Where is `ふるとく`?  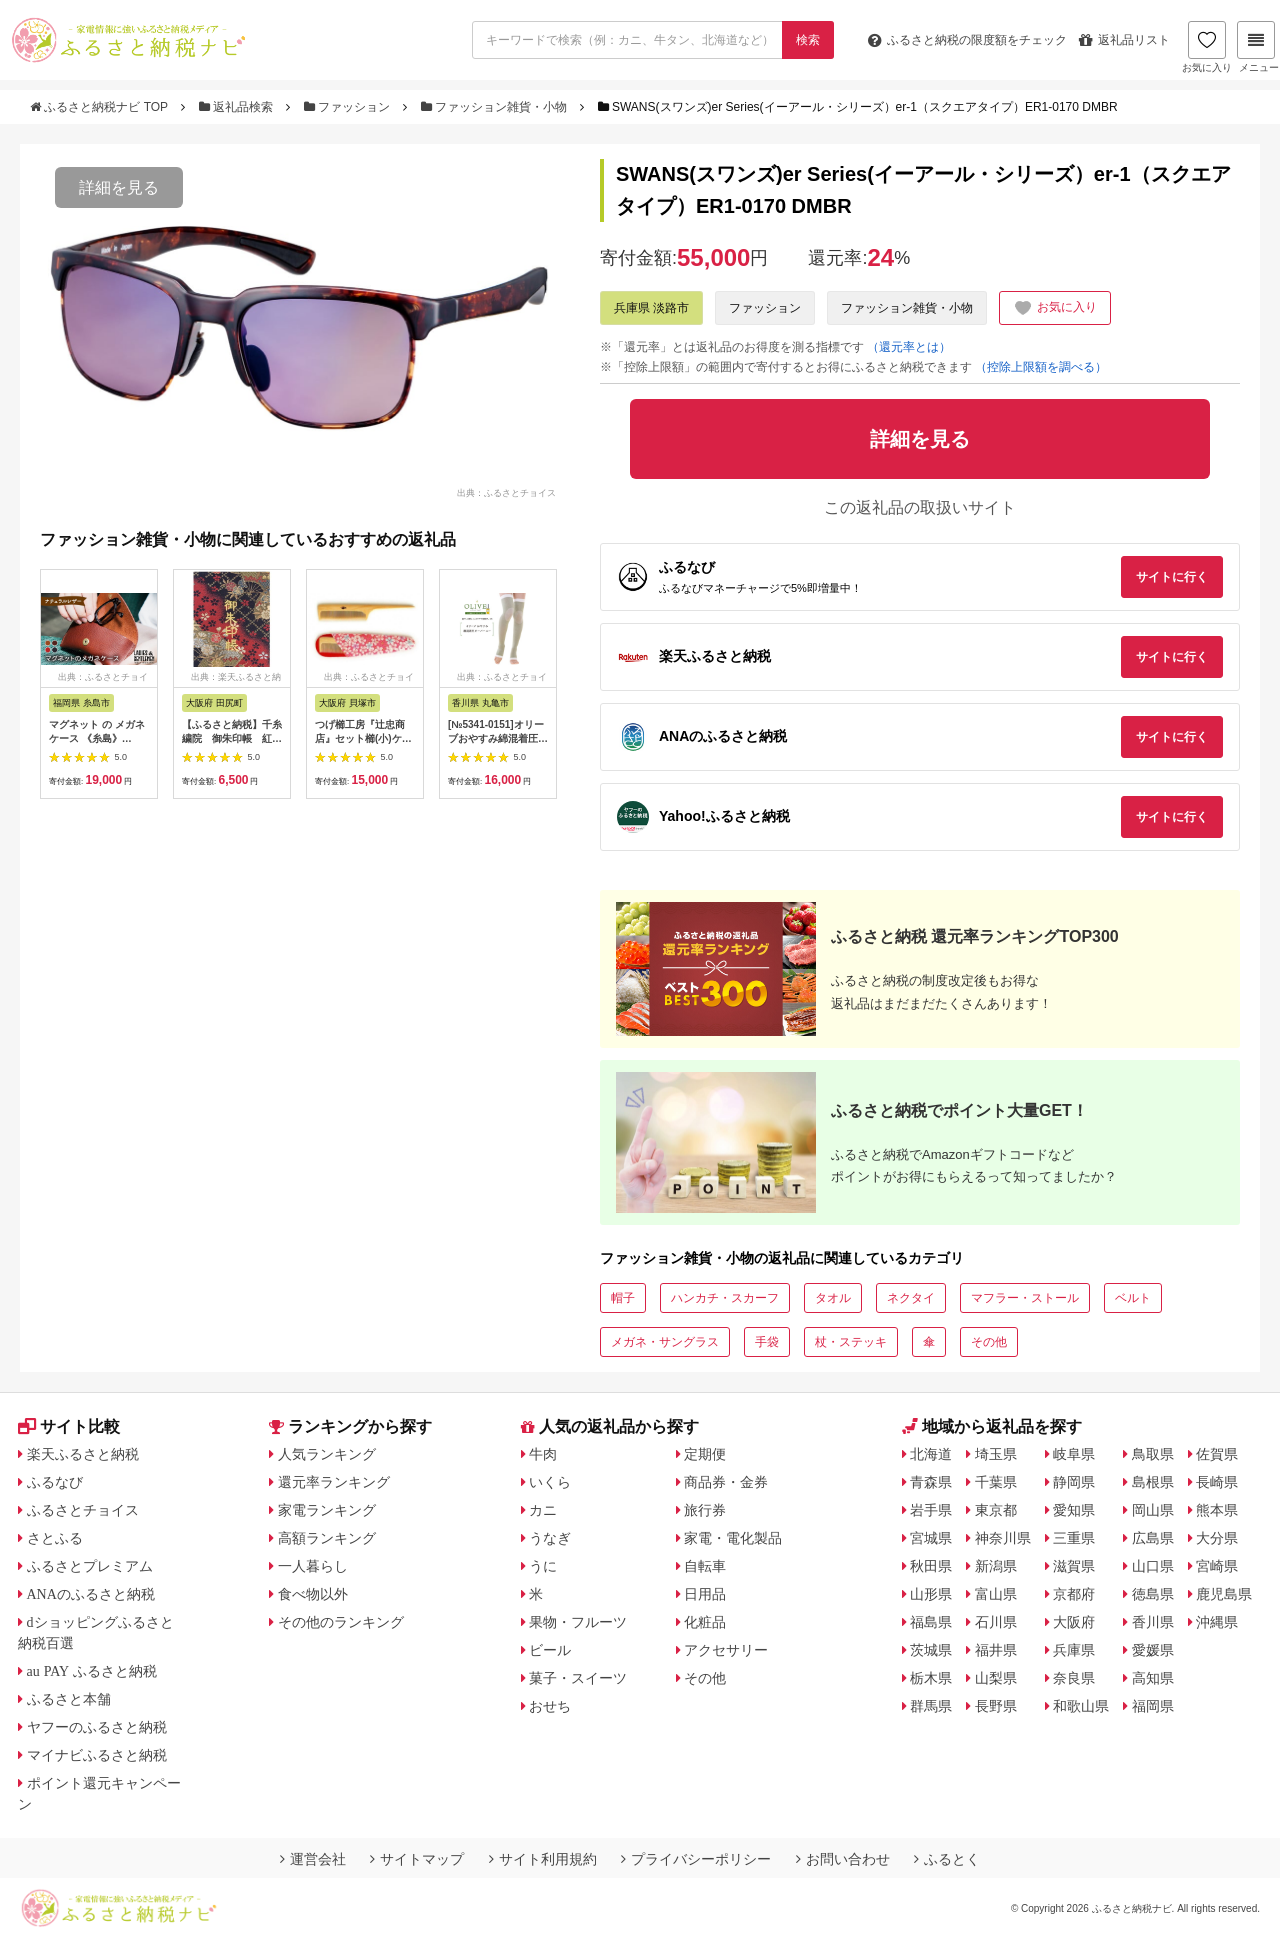 ふるとく is located at coordinates (947, 1859).